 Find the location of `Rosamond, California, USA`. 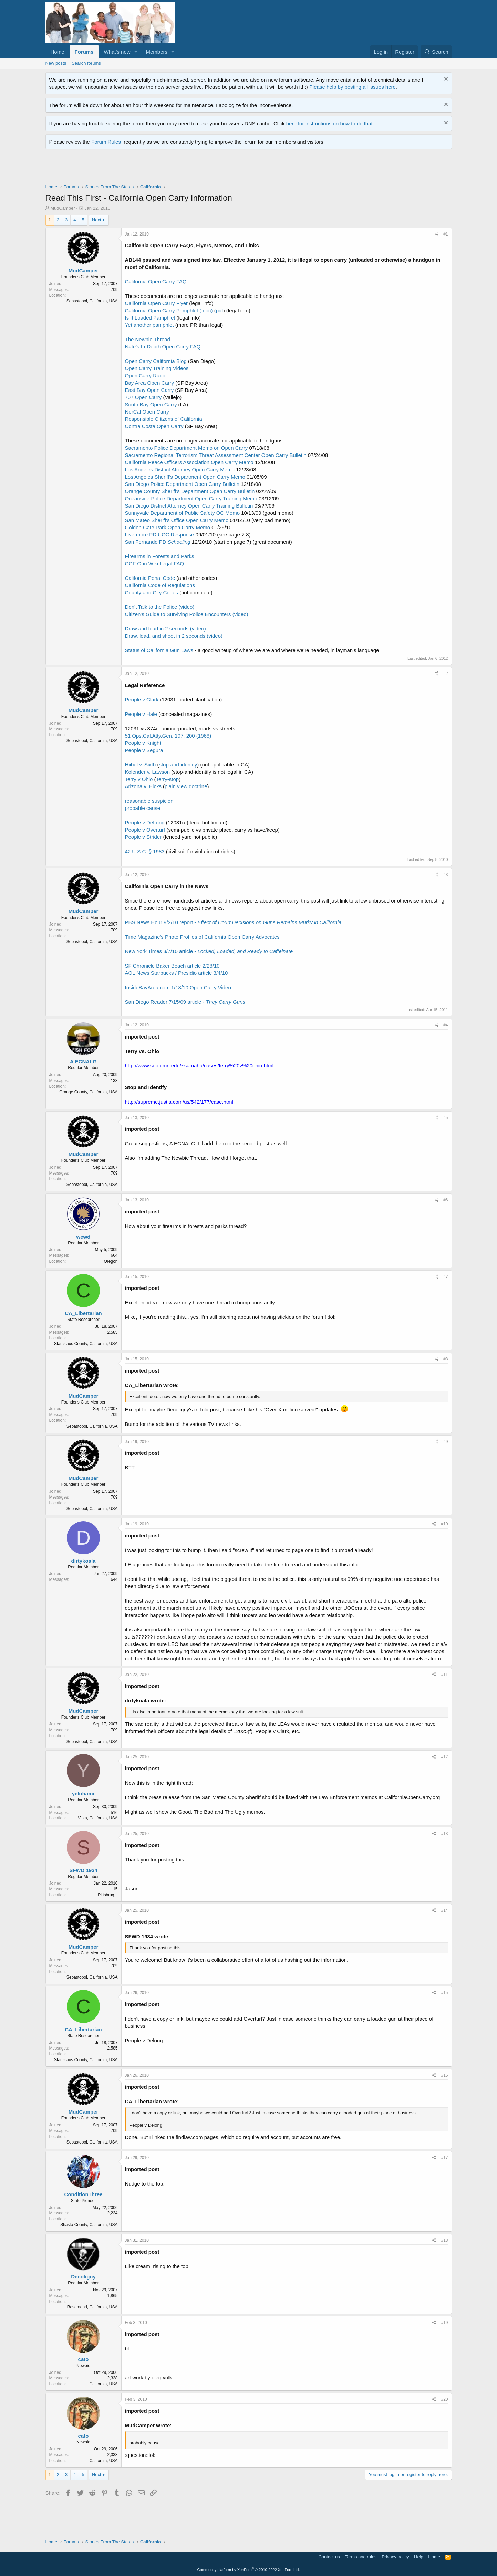

Rosamond, California, USA is located at coordinates (92, 2307).